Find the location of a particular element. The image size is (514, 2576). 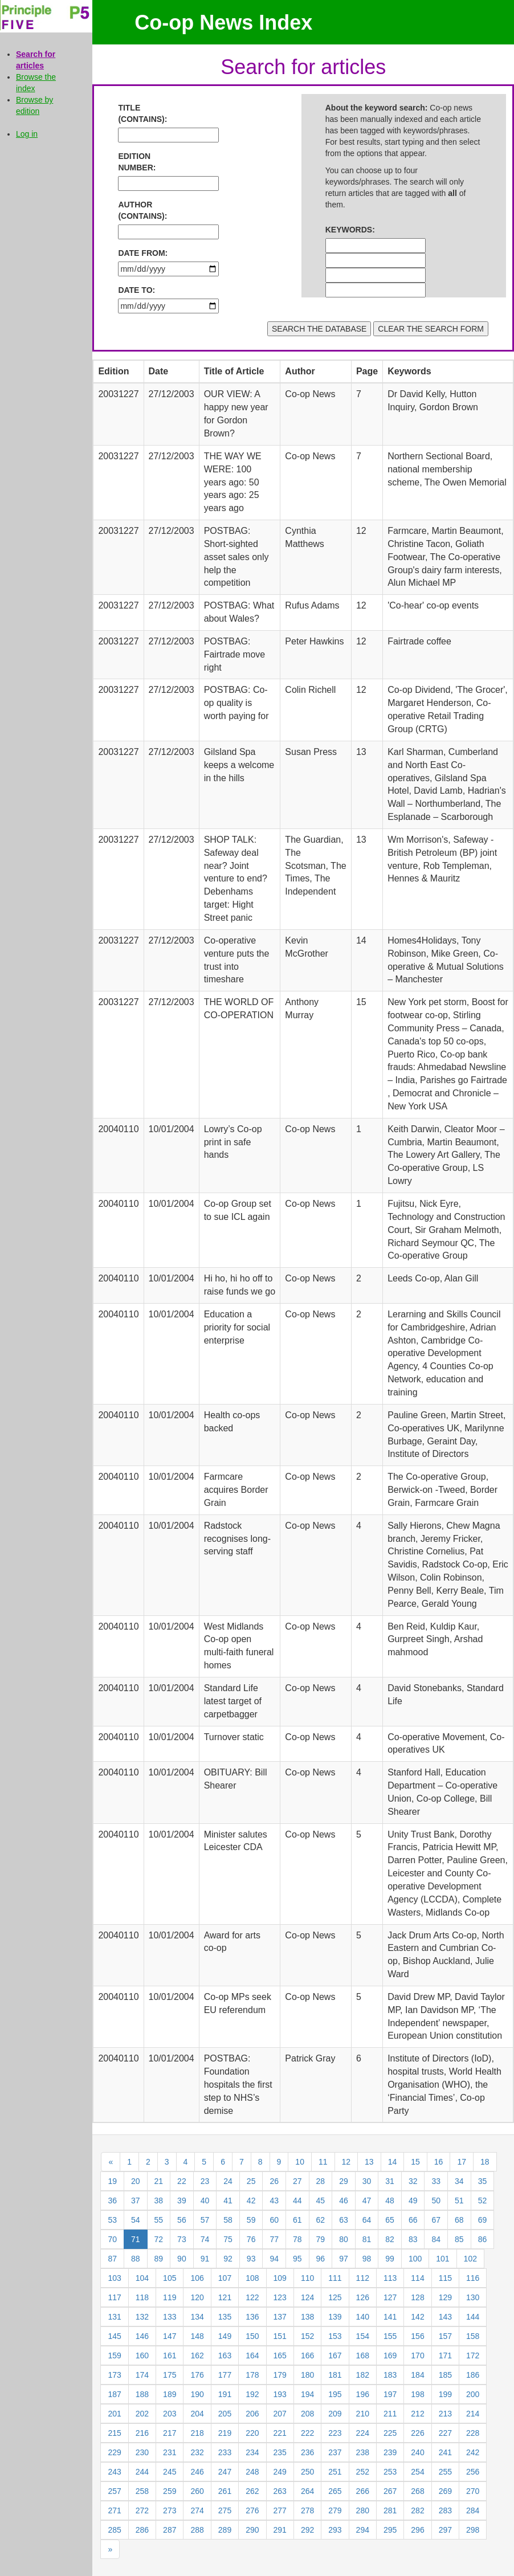

160 is located at coordinates (142, 2355).